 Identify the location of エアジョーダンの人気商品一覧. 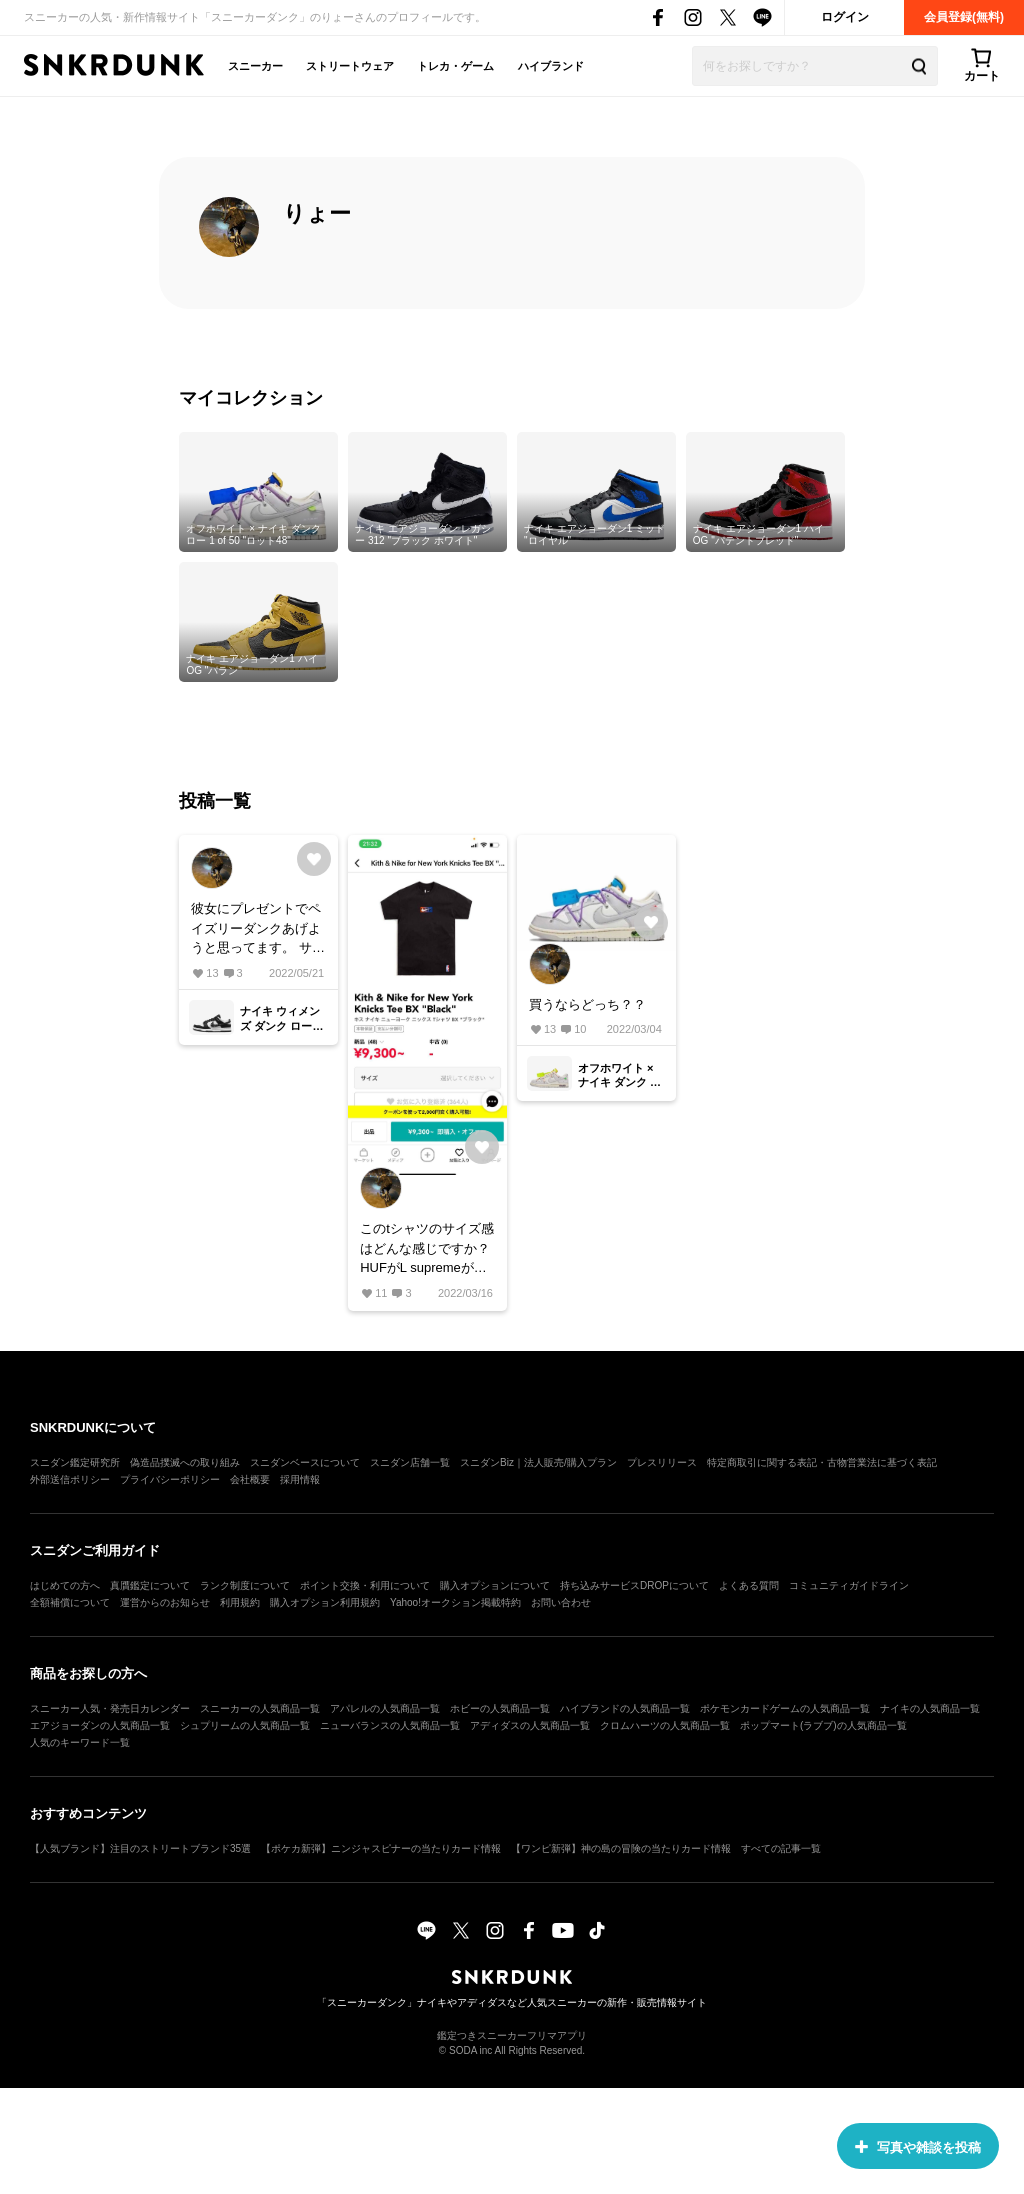
(100, 1725).